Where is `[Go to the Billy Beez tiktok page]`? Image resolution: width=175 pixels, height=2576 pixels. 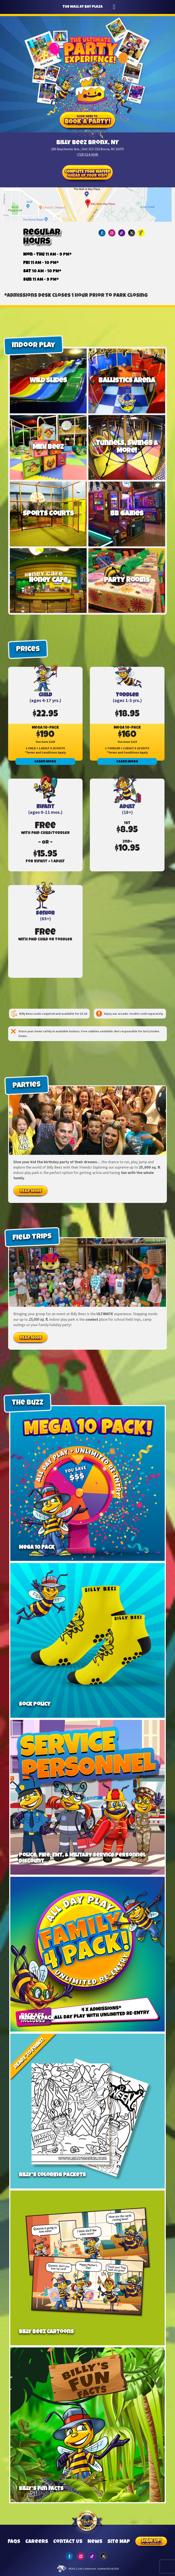
[Go to the Billy Beez tiktok page] is located at coordinates (121, 233).